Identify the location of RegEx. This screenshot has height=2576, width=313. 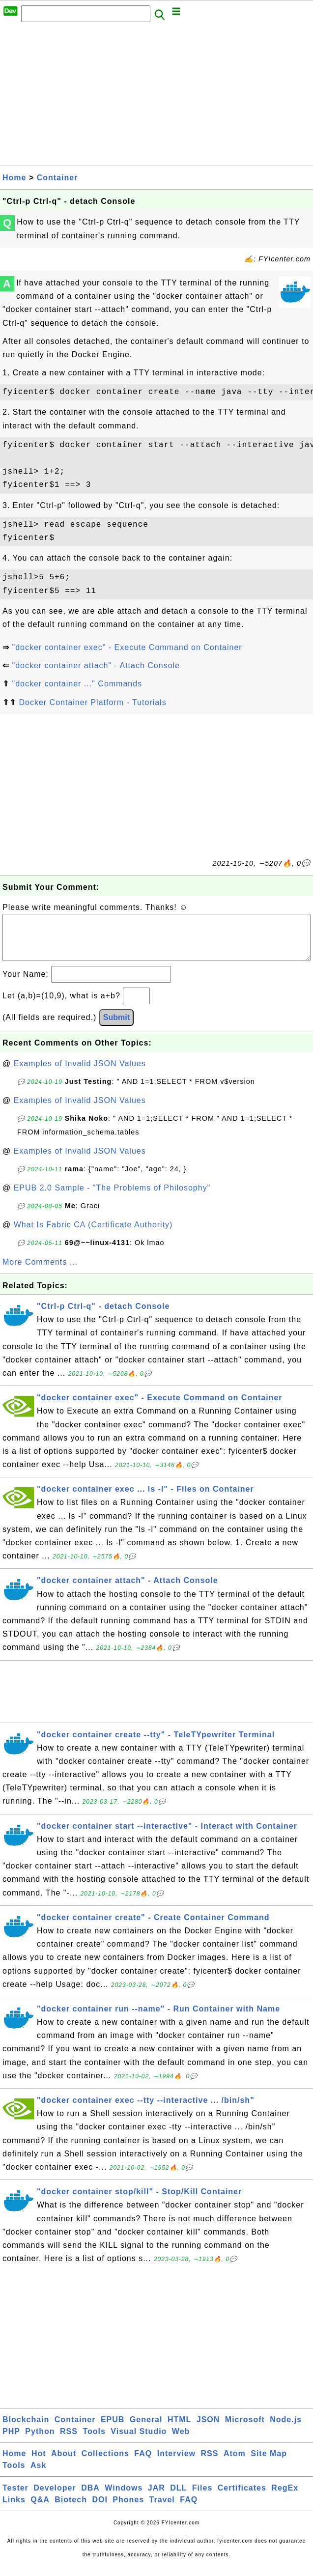
(284, 2497).